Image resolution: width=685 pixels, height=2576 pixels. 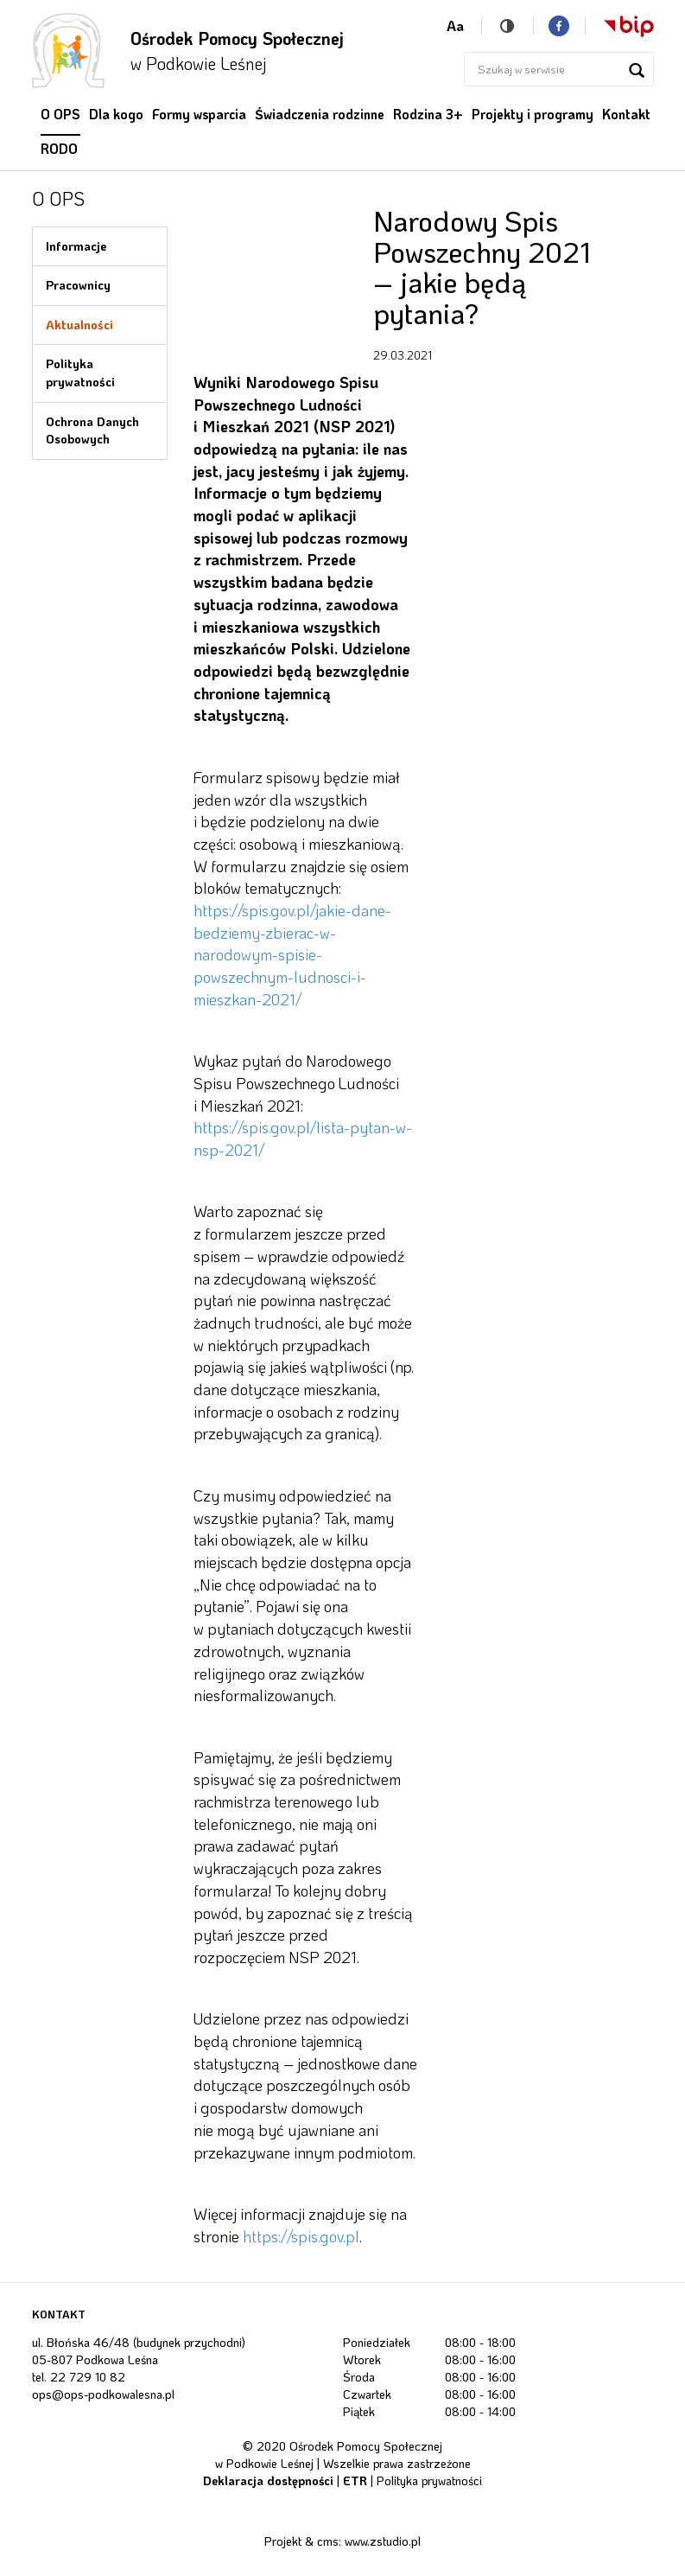 What do you see at coordinates (78, 285) in the screenshot?
I see `Pracownicy` at bounding box center [78, 285].